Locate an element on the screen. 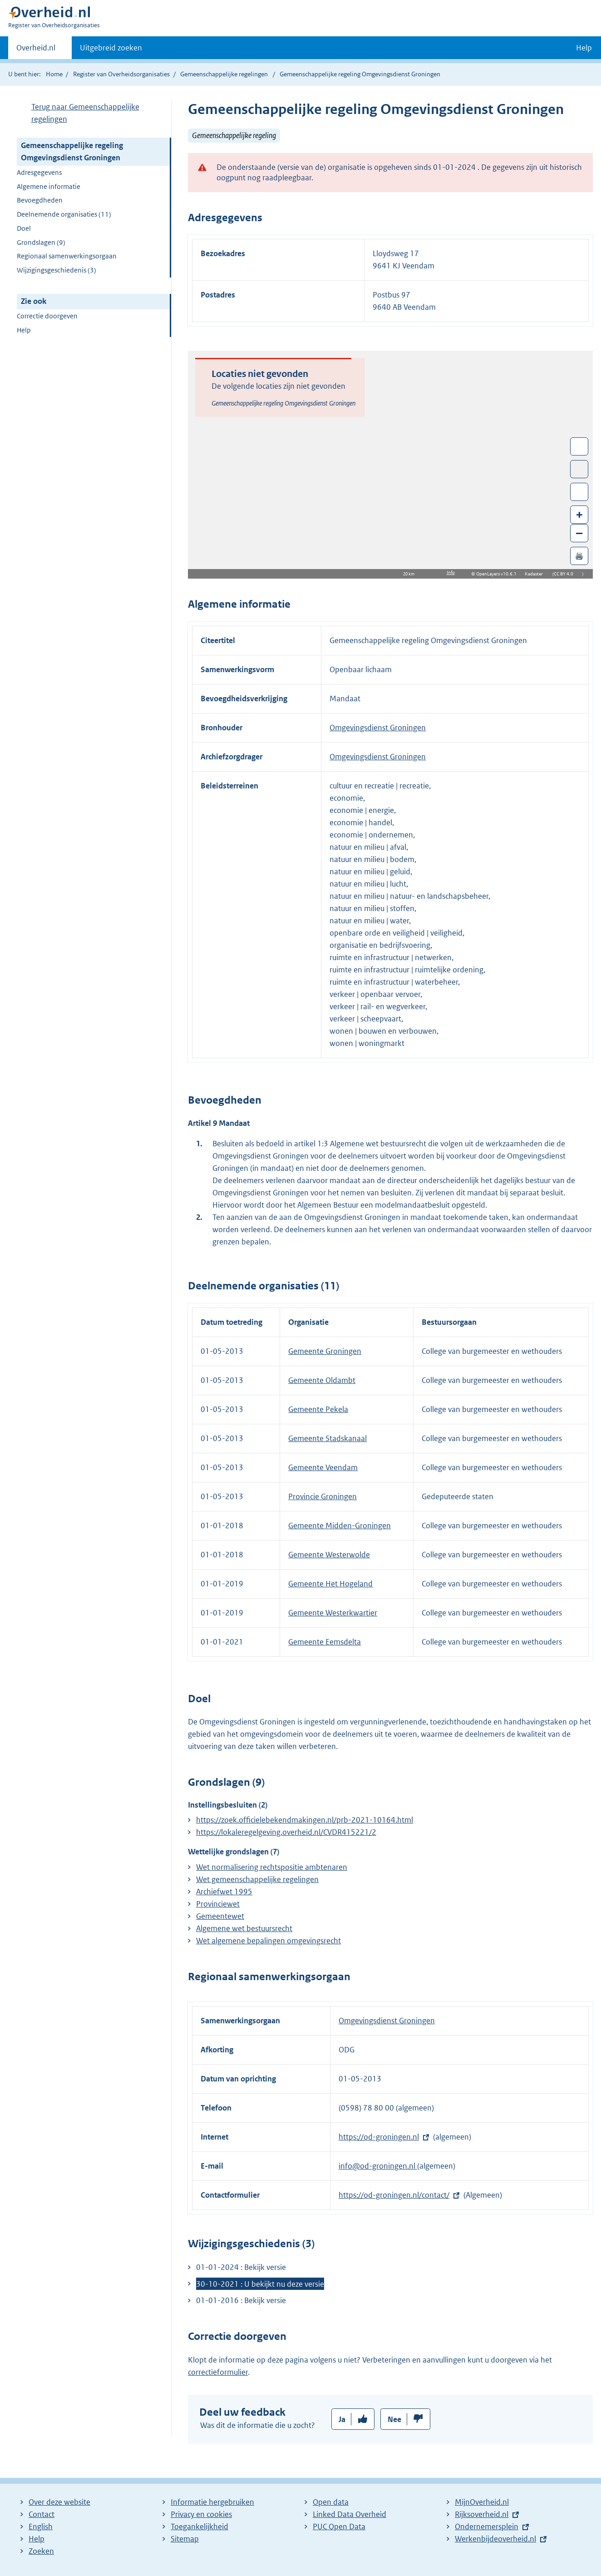 The image size is (601, 2576). Register van Overheidsorganisaties is located at coordinates (121, 74).